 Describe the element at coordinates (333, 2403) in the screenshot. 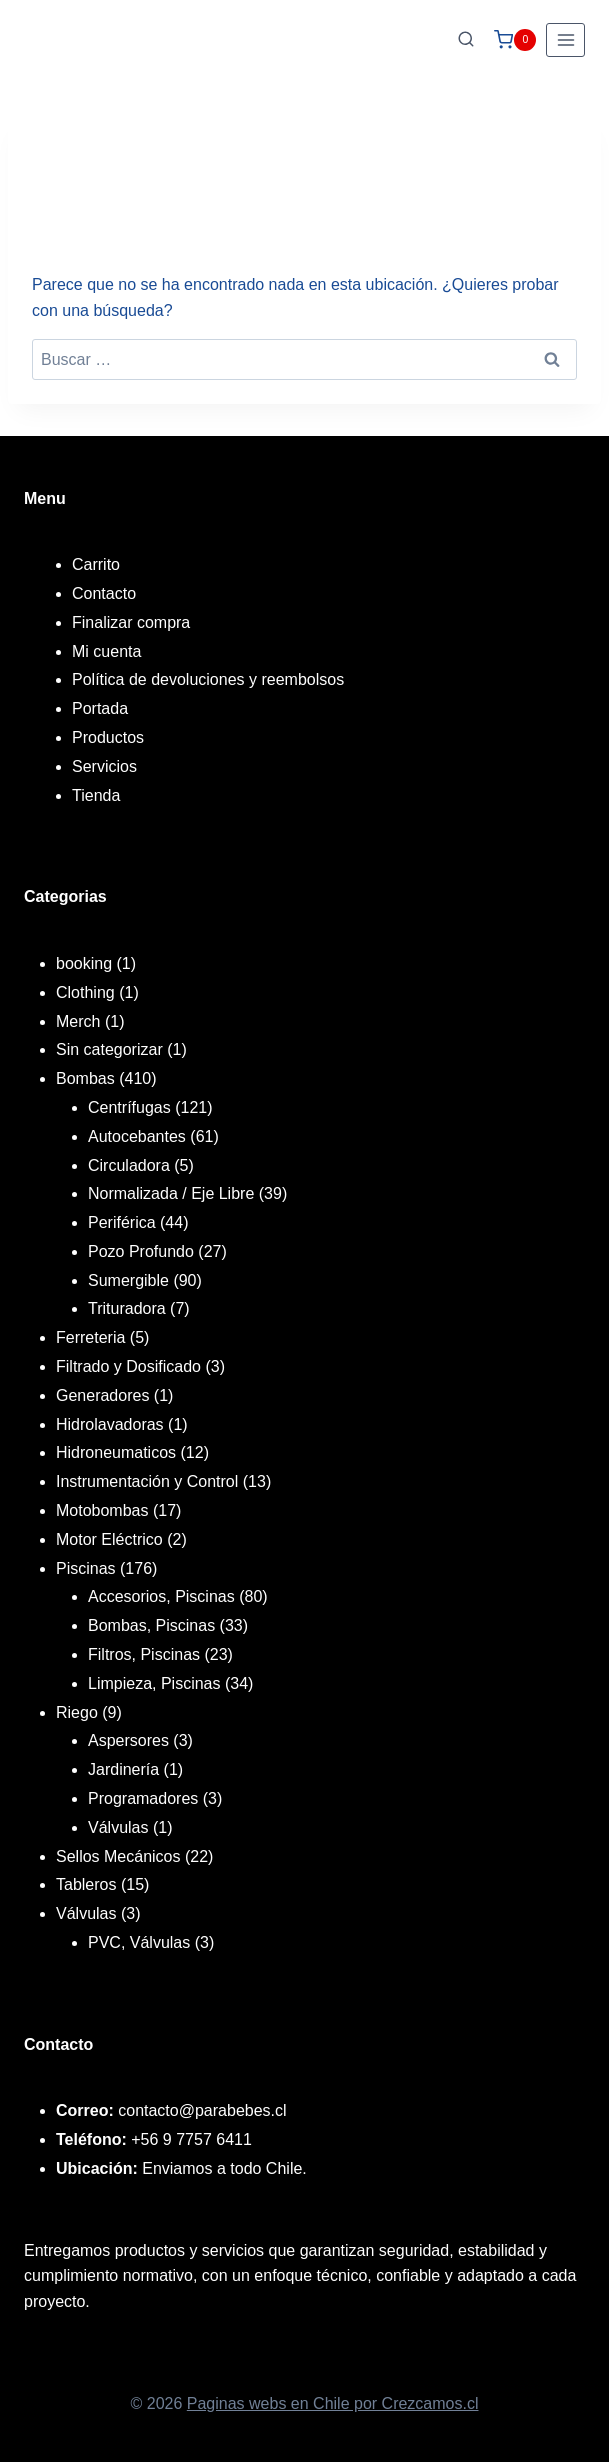

I see `Paginas webs en Chile por Crezcamos.cl` at that location.